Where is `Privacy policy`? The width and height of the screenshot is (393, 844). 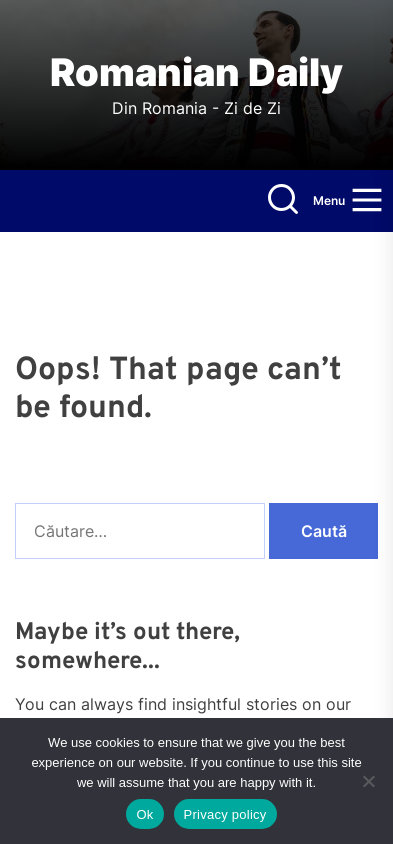 Privacy policy is located at coordinates (225, 814).